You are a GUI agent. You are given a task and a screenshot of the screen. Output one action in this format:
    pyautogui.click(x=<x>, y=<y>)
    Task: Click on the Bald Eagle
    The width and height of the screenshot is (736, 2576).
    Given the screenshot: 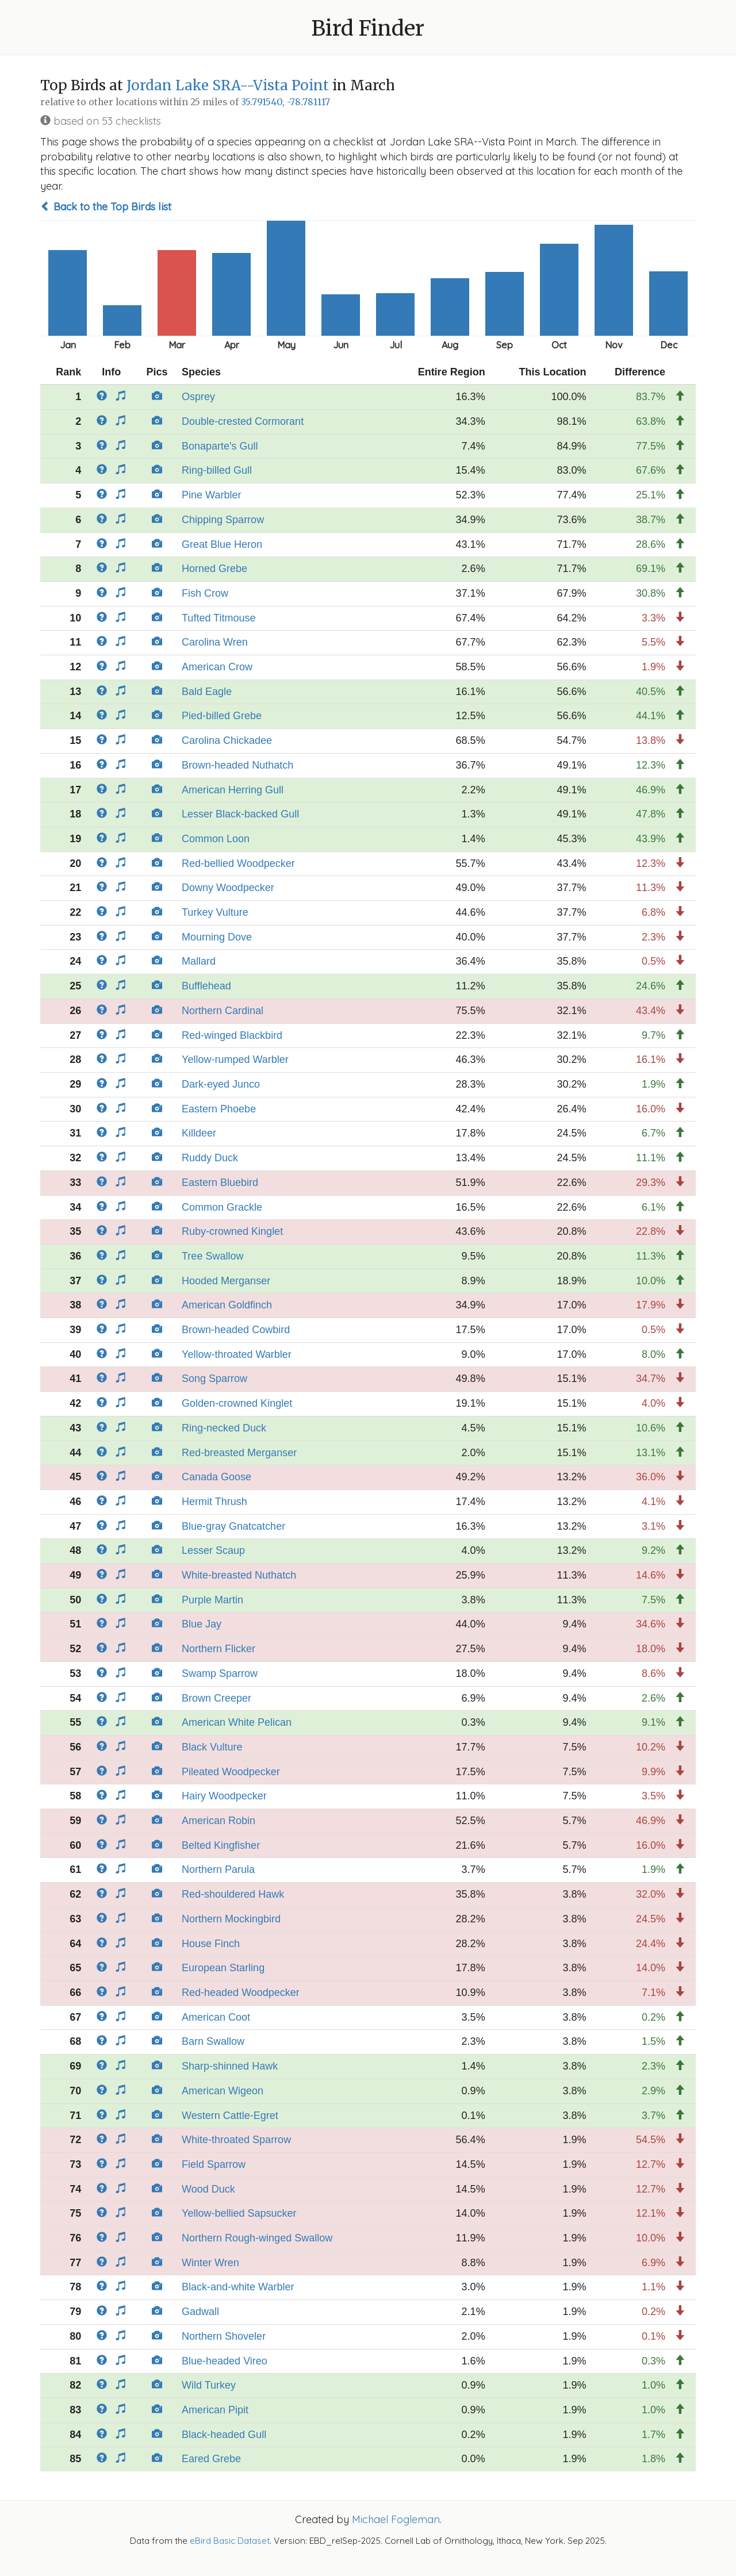 What is the action you would take?
    pyautogui.click(x=207, y=691)
    